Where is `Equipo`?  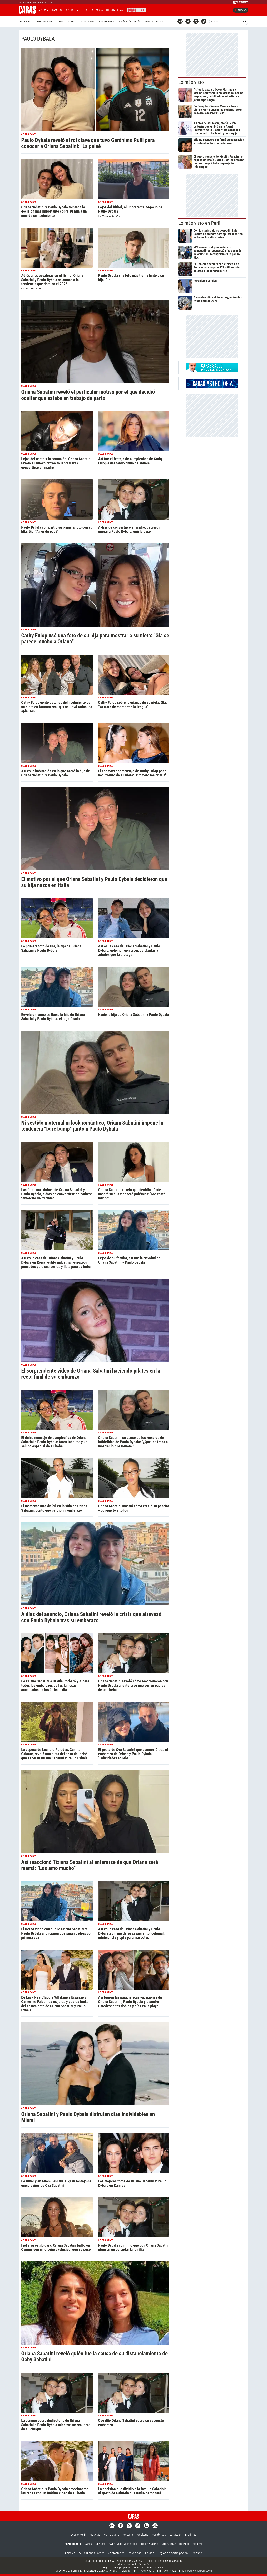
Equipo is located at coordinates (149, 2553).